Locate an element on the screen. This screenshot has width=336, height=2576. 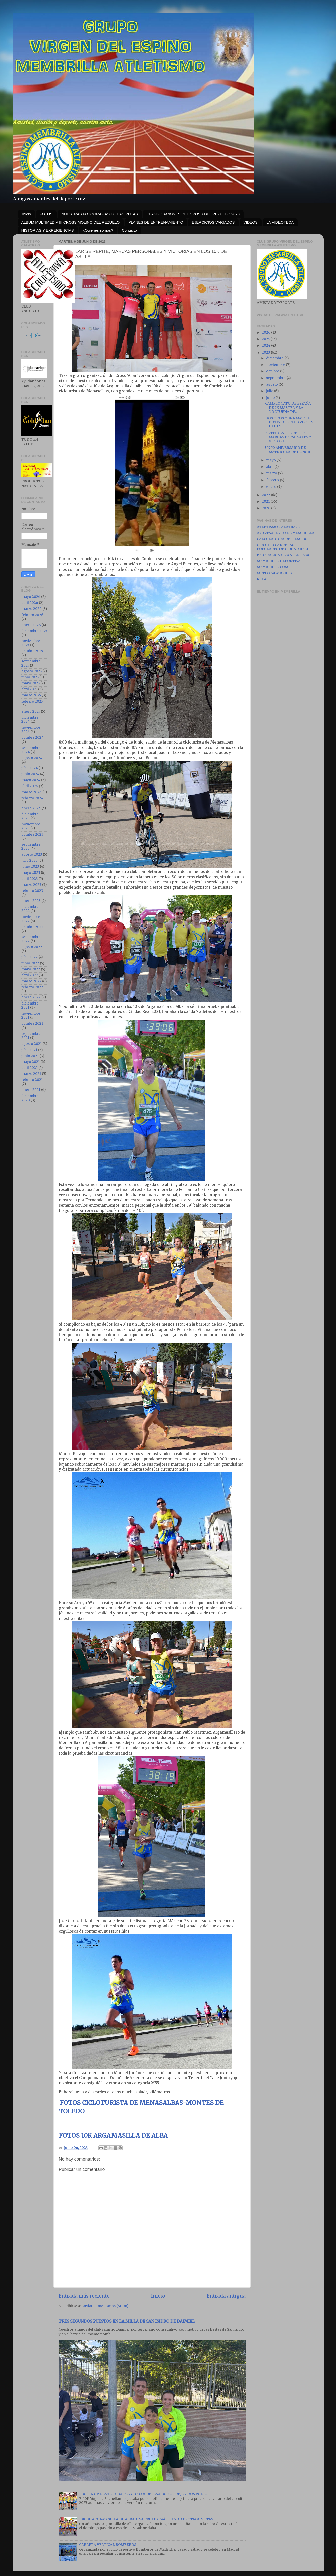
agosto 2024 is located at coordinates (31, 758).